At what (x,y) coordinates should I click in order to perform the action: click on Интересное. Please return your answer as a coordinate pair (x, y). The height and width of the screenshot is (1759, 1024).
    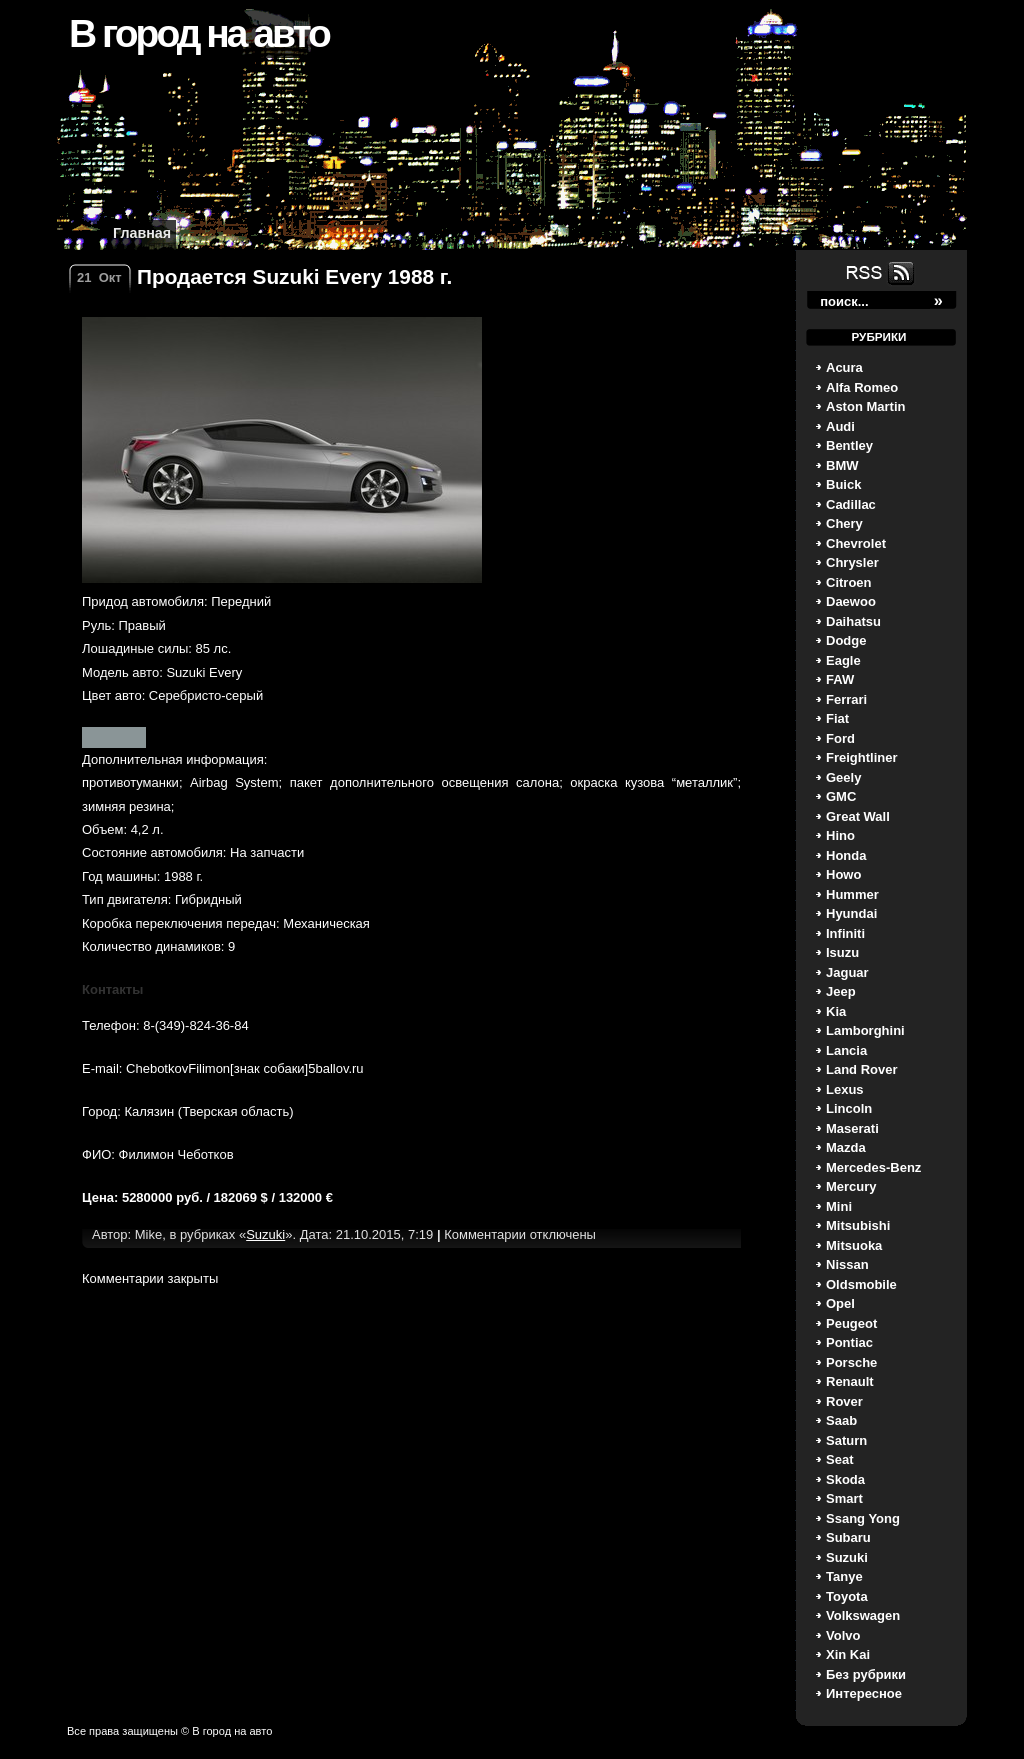
    Looking at the image, I should click on (864, 1693).